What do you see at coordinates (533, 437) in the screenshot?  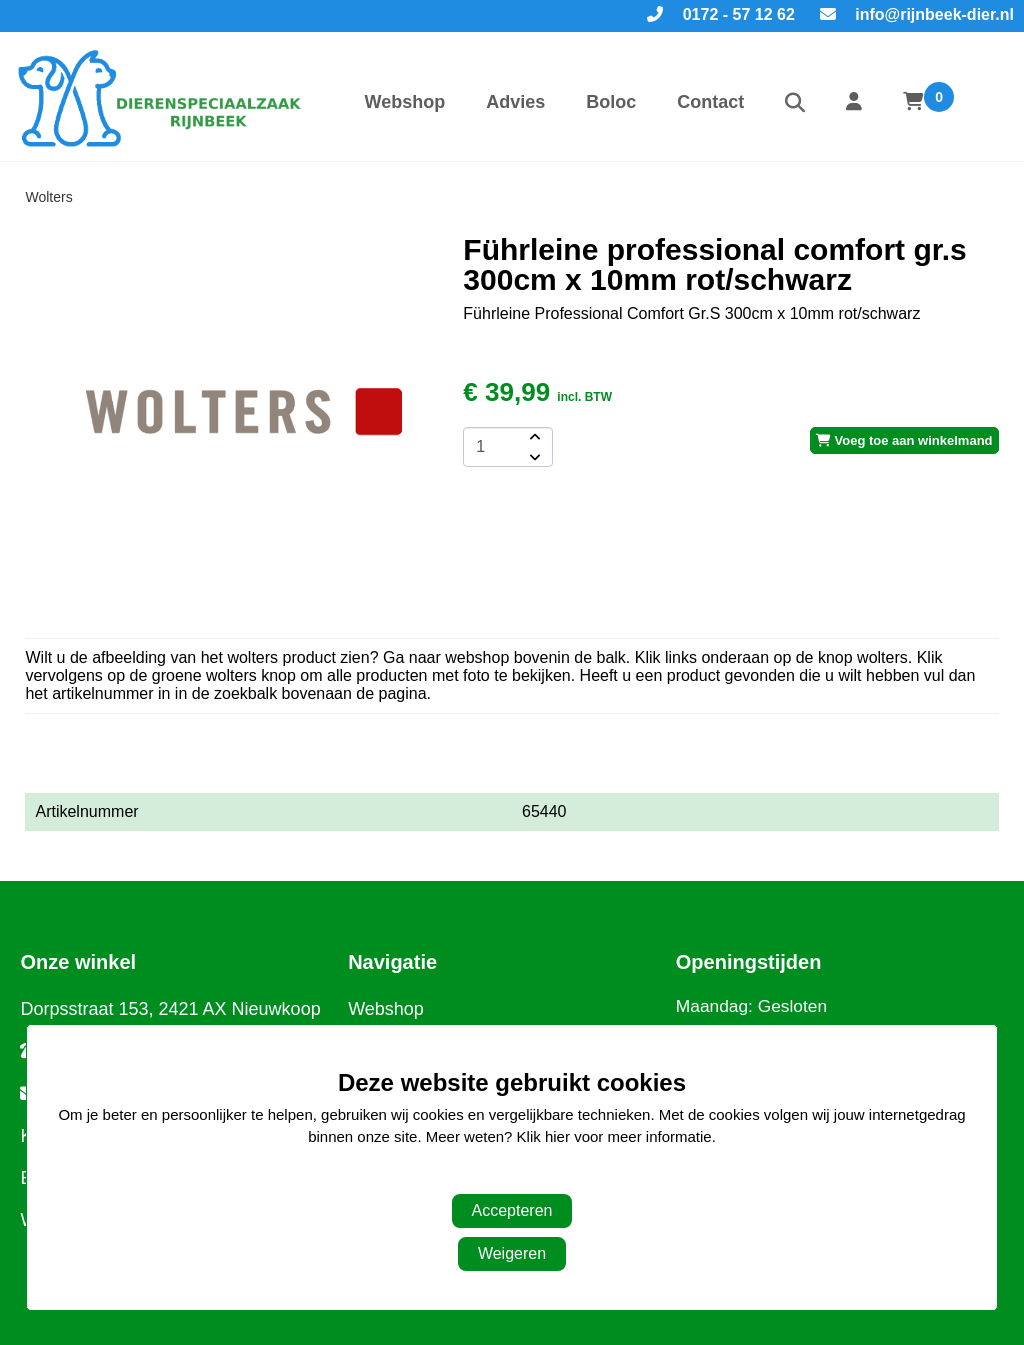 I see `[amount-button-top]` at bounding box center [533, 437].